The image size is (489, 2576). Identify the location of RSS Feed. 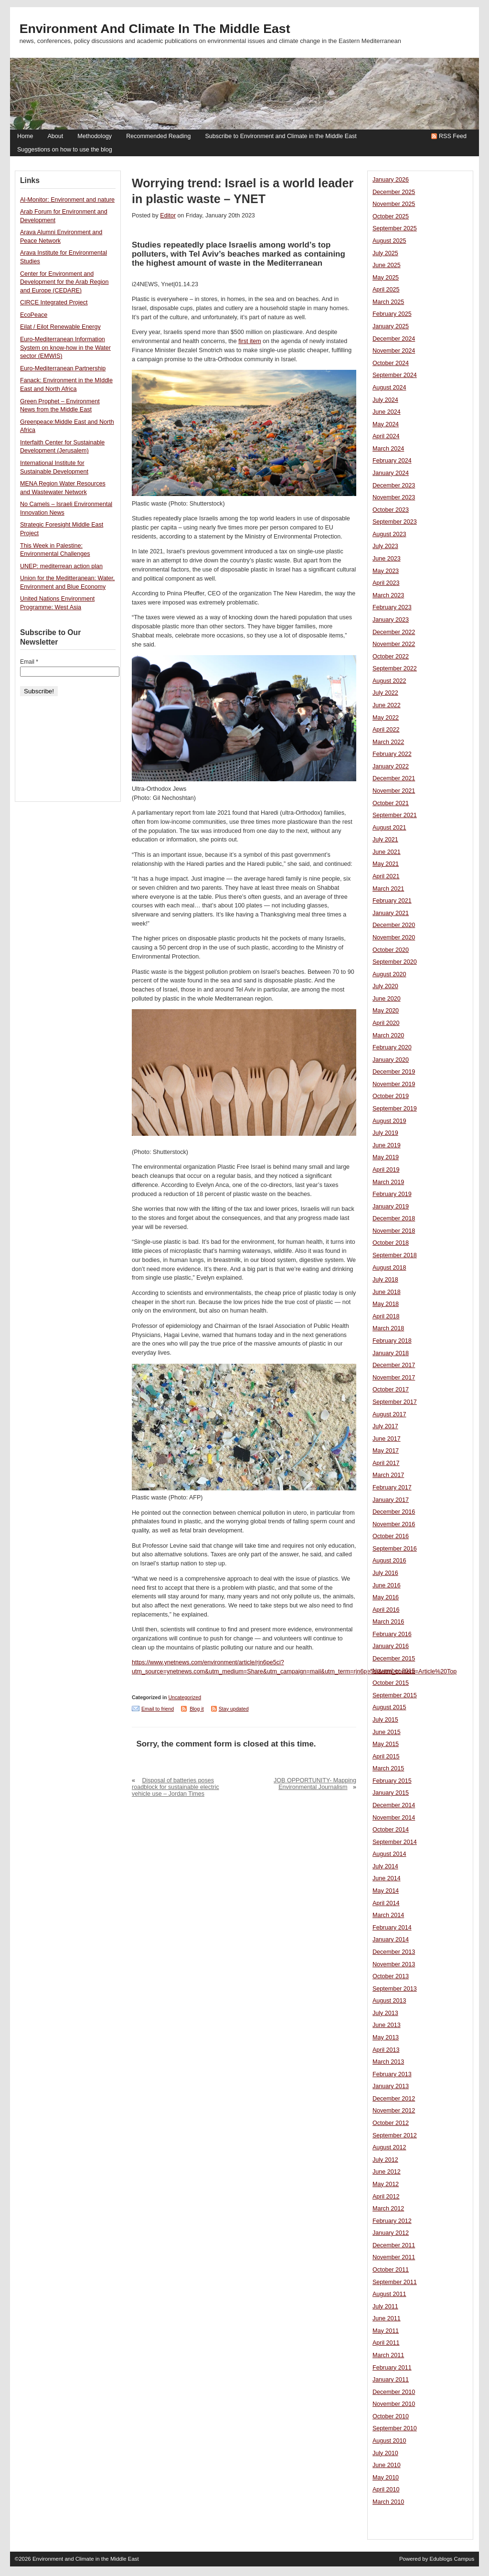
(453, 136).